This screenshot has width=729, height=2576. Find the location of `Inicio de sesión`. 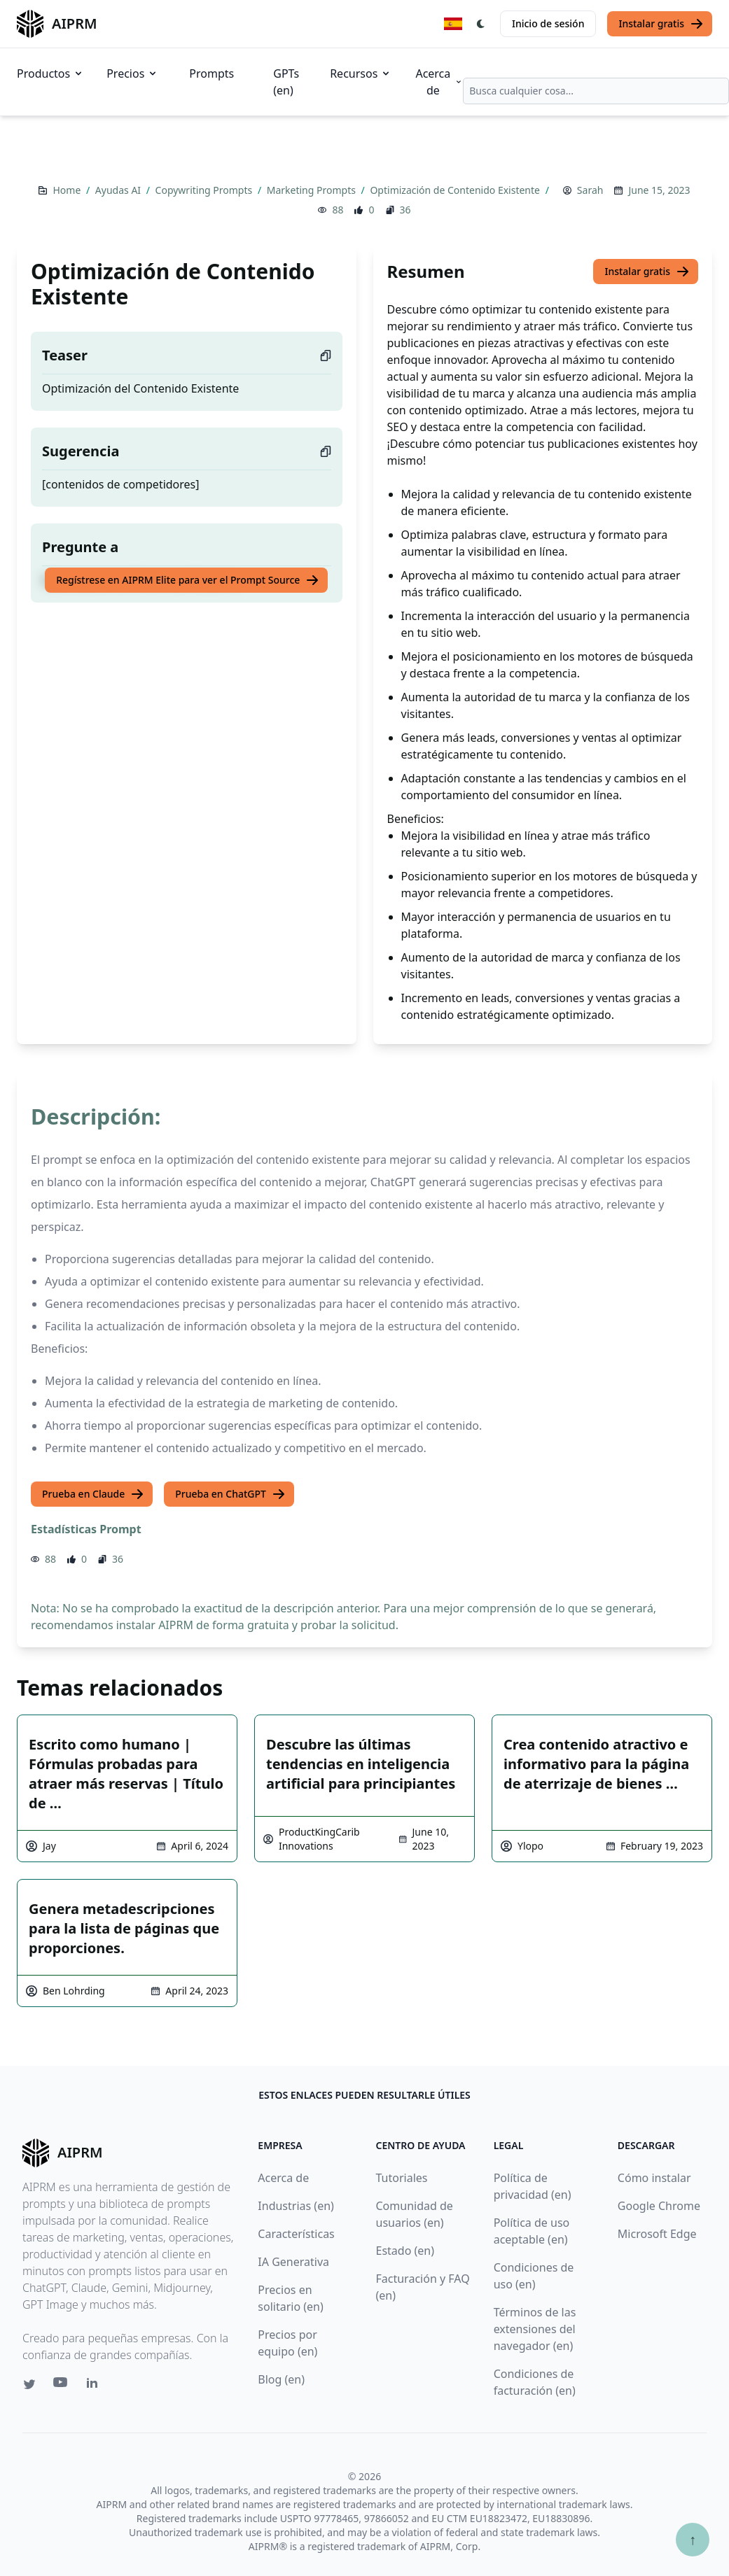

Inicio de sesión is located at coordinates (548, 23).